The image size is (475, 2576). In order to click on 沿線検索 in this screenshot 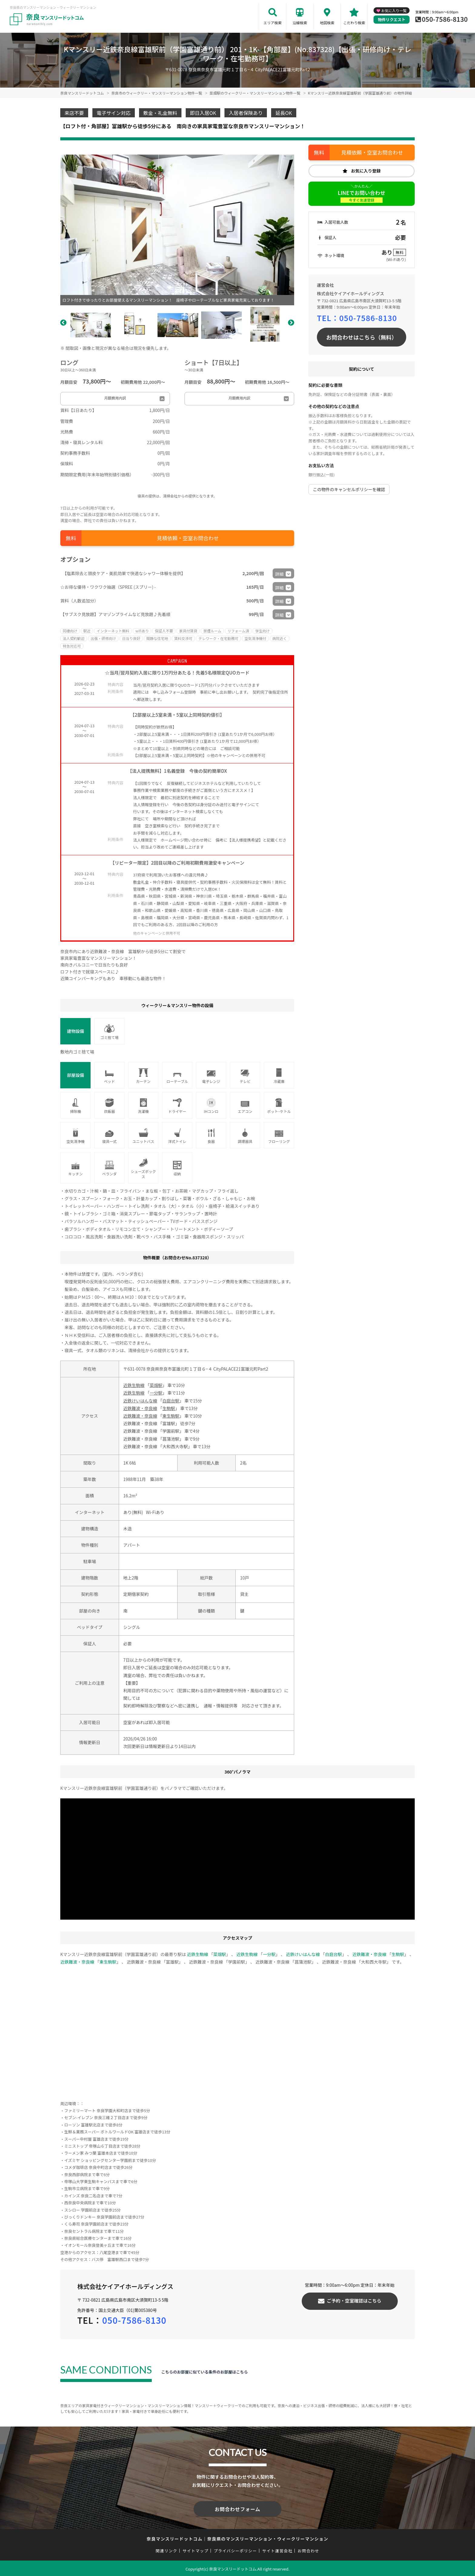, I will do `click(300, 22)`.